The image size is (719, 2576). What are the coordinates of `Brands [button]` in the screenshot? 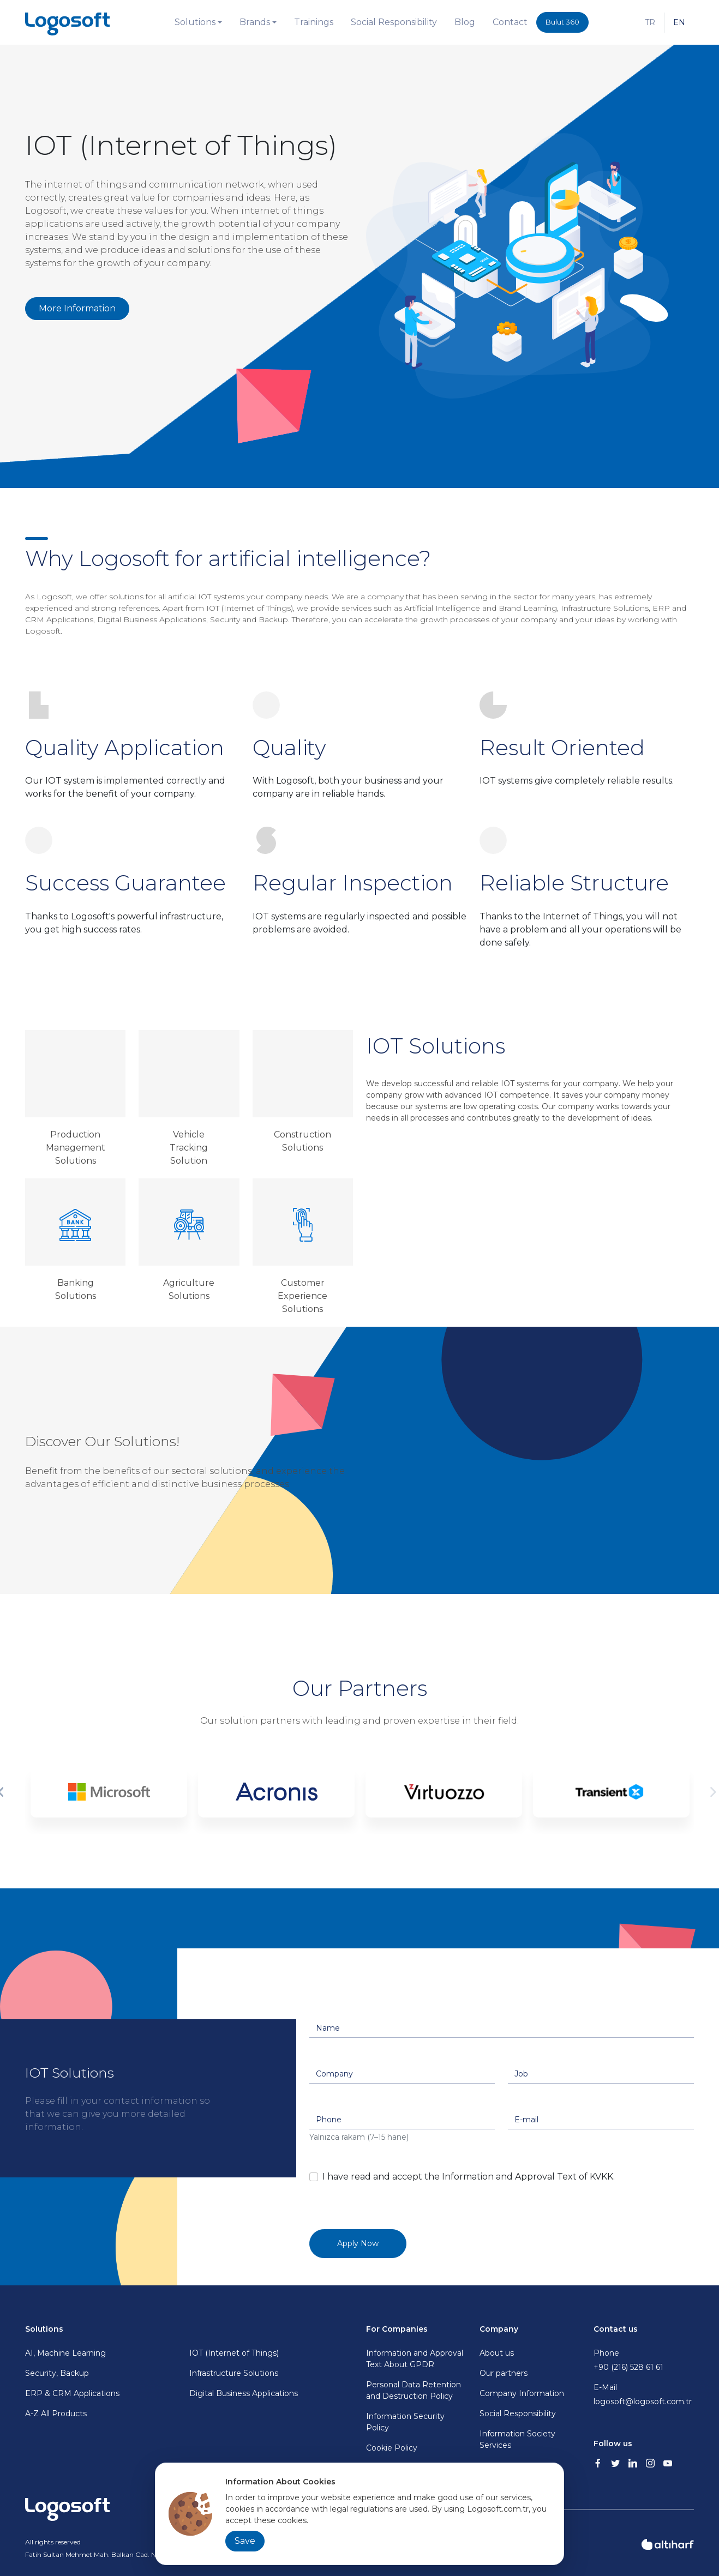 It's located at (254, 22).